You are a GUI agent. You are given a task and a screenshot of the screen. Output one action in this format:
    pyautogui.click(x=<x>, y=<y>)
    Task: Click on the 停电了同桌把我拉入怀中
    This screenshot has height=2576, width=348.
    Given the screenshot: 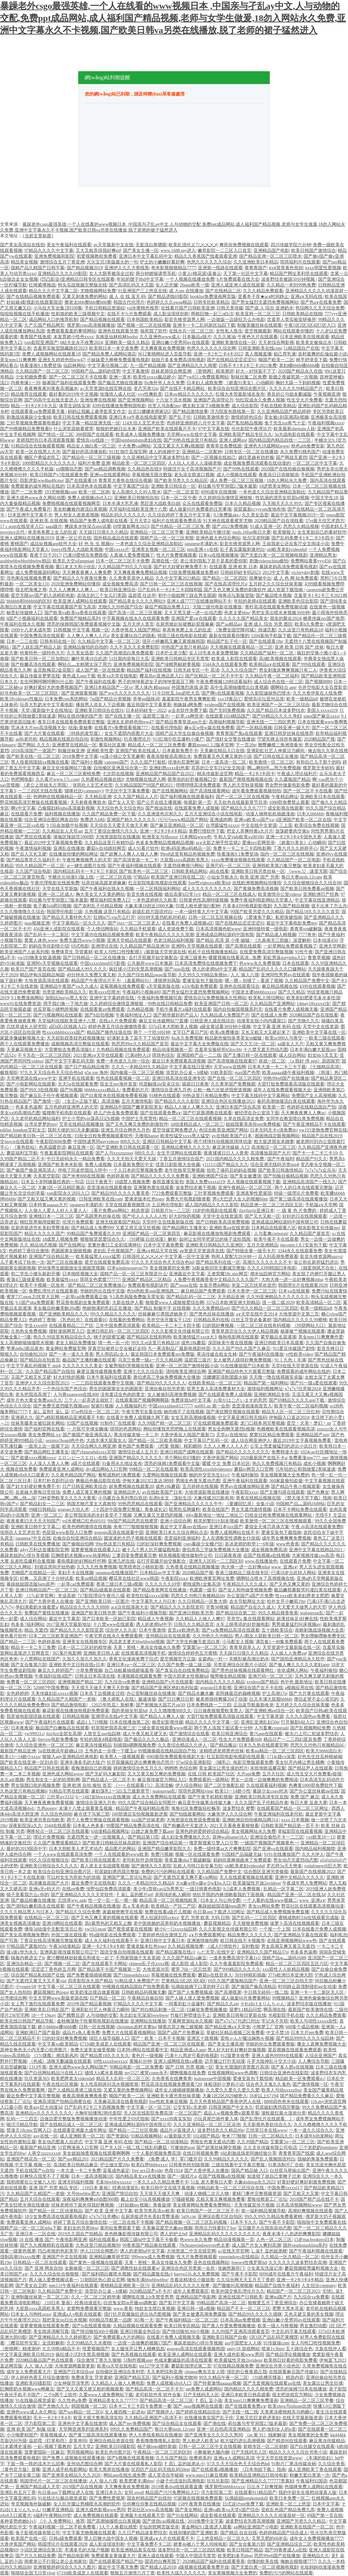 What is the action you would take?
    pyautogui.click(x=82, y=1170)
    